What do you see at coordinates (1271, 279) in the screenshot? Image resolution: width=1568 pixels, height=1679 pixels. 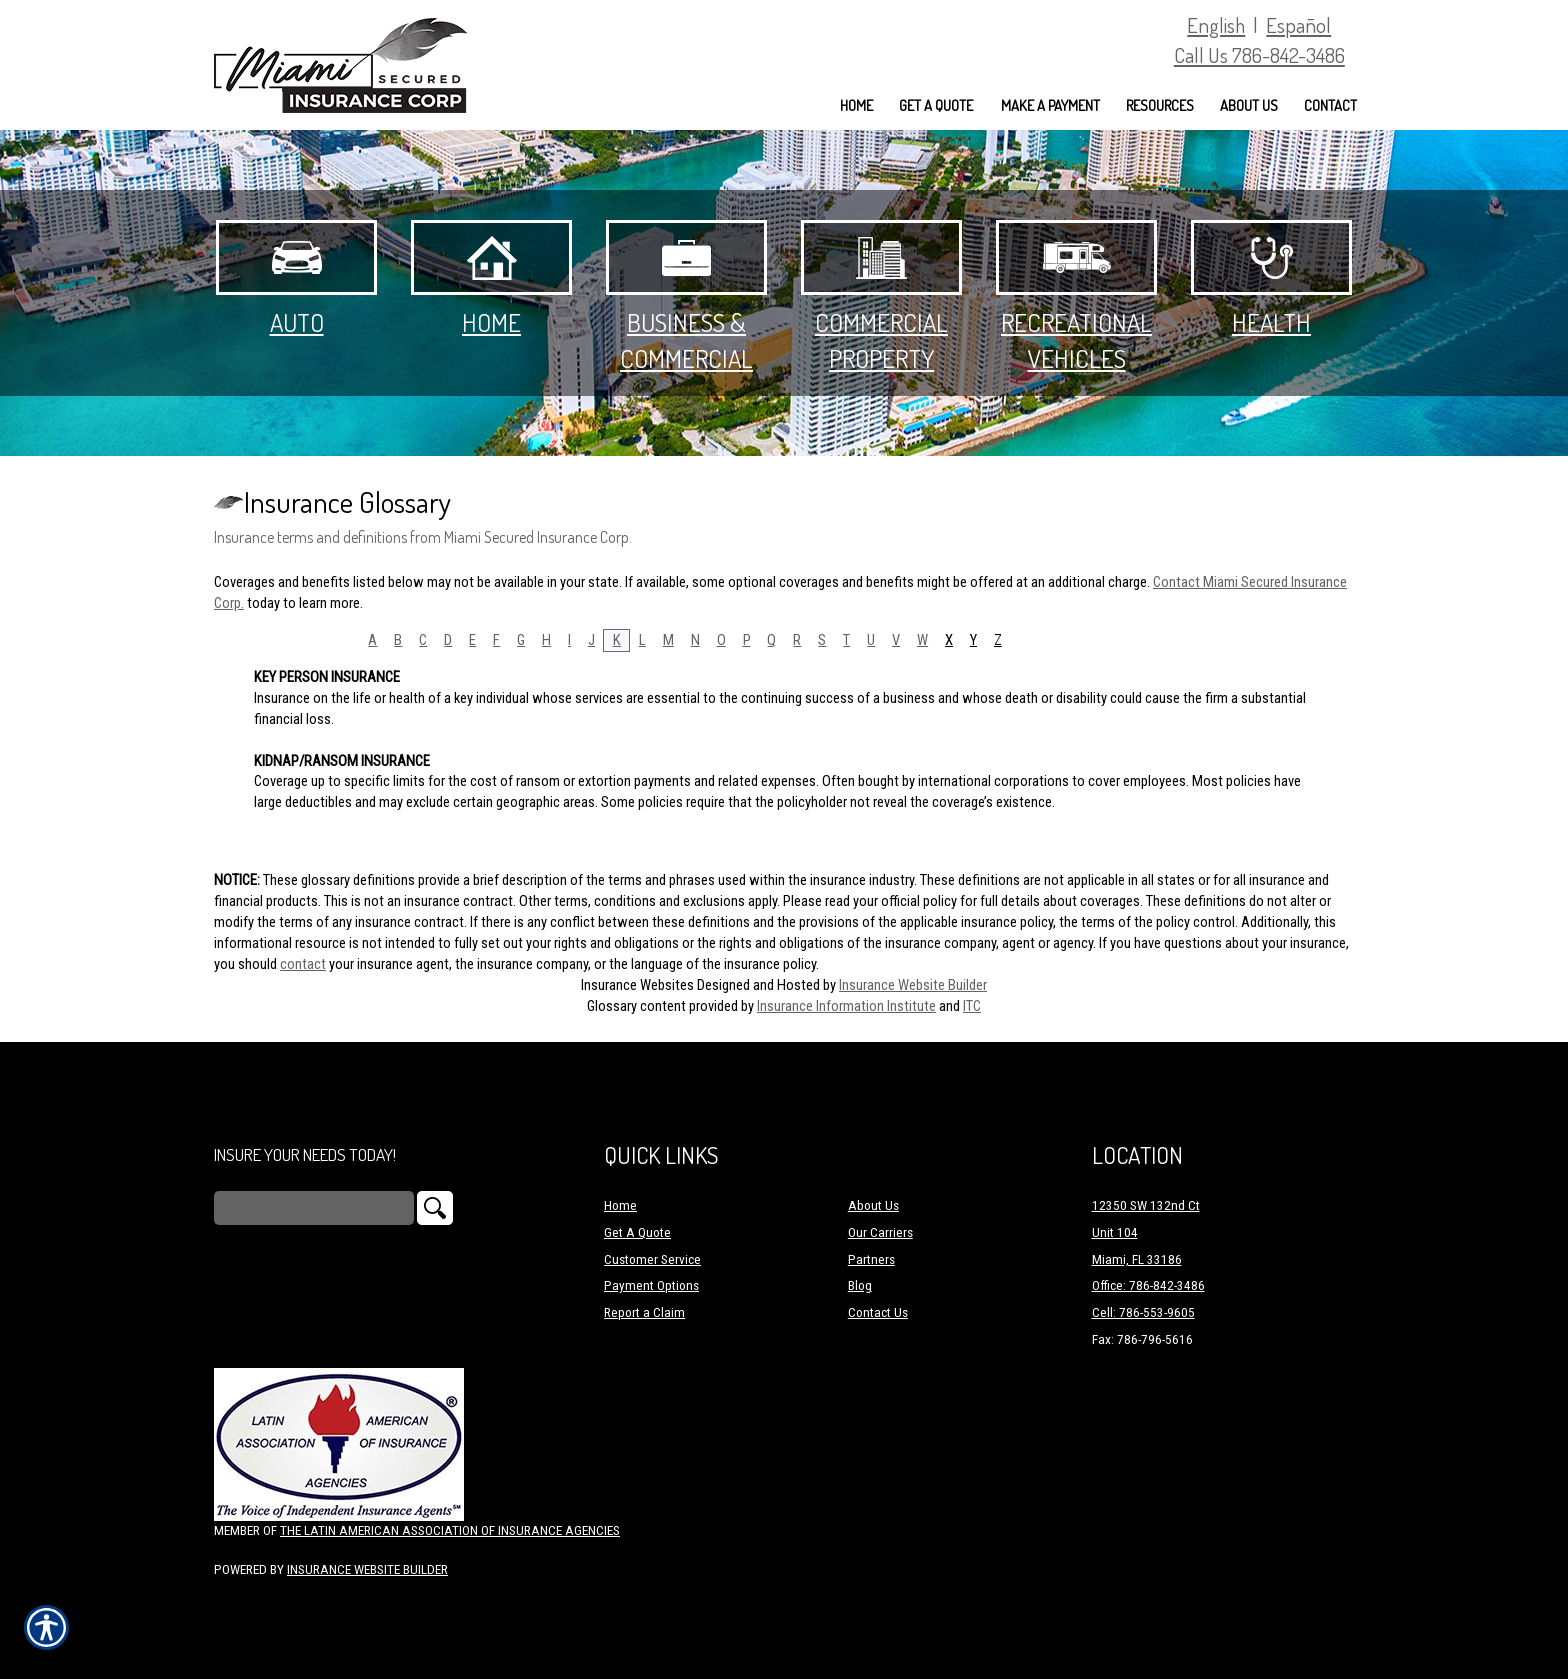 I see `Health` at bounding box center [1271, 279].